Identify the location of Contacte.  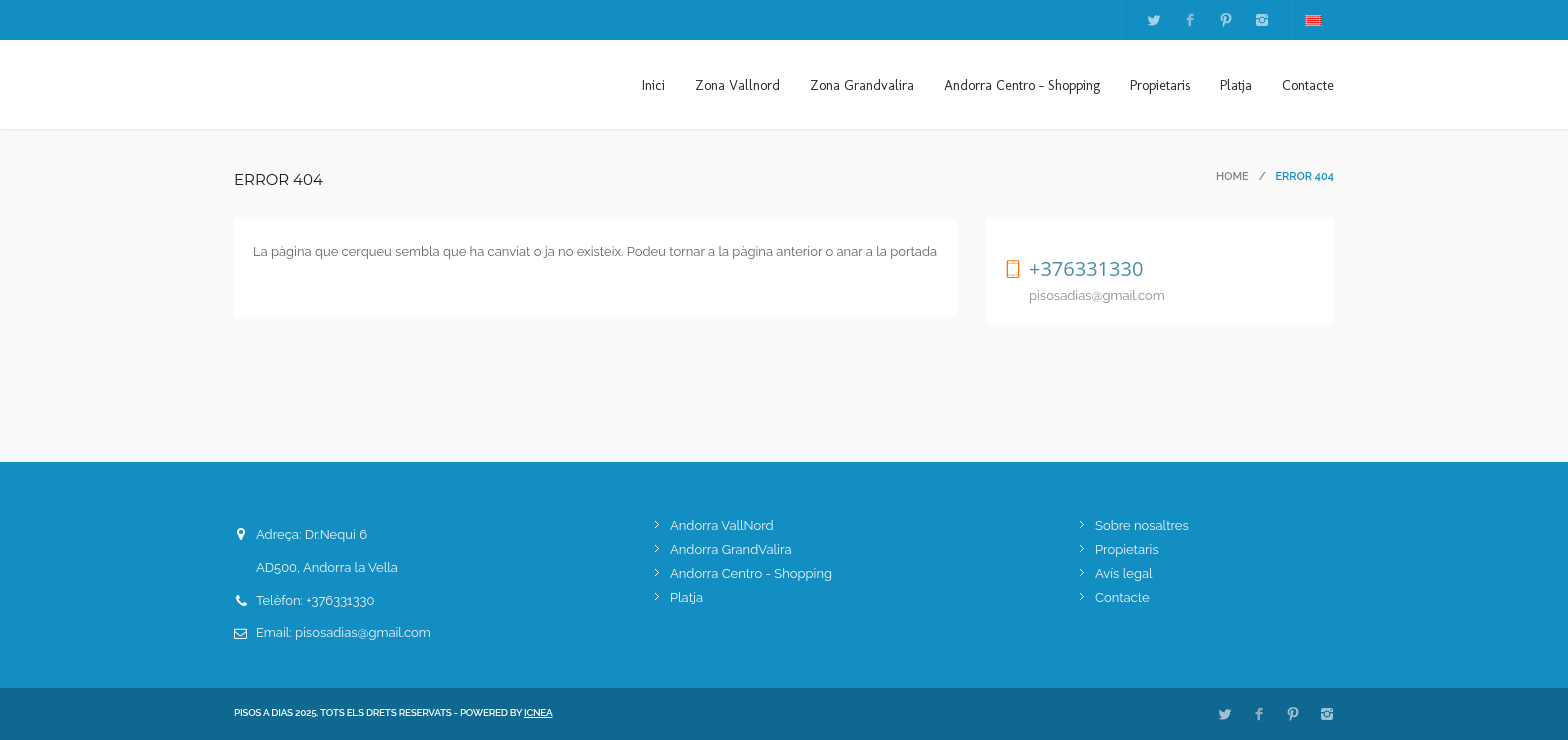
(1308, 85).